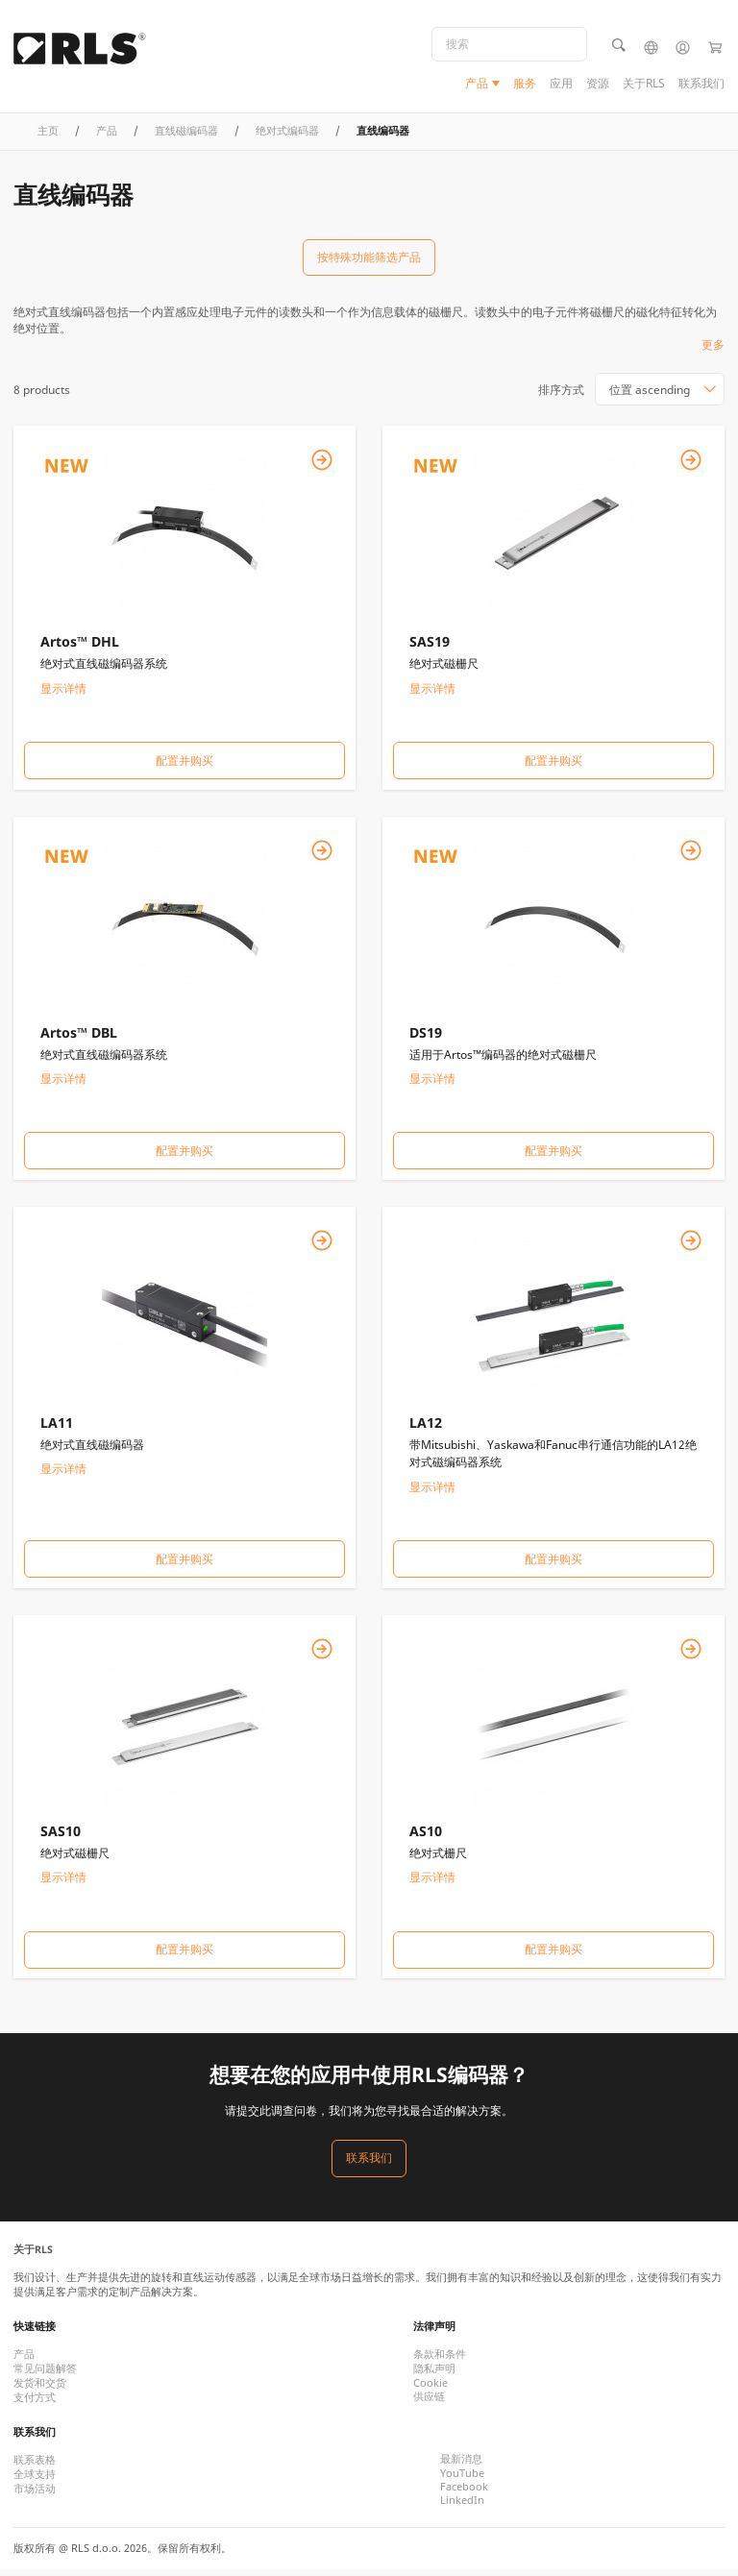 The height and width of the screenshot is (2576, 738). What do you see at coordinates (34, 2495) in the screenshot?
I see `市场活动` at bounding box center [34, 2495].